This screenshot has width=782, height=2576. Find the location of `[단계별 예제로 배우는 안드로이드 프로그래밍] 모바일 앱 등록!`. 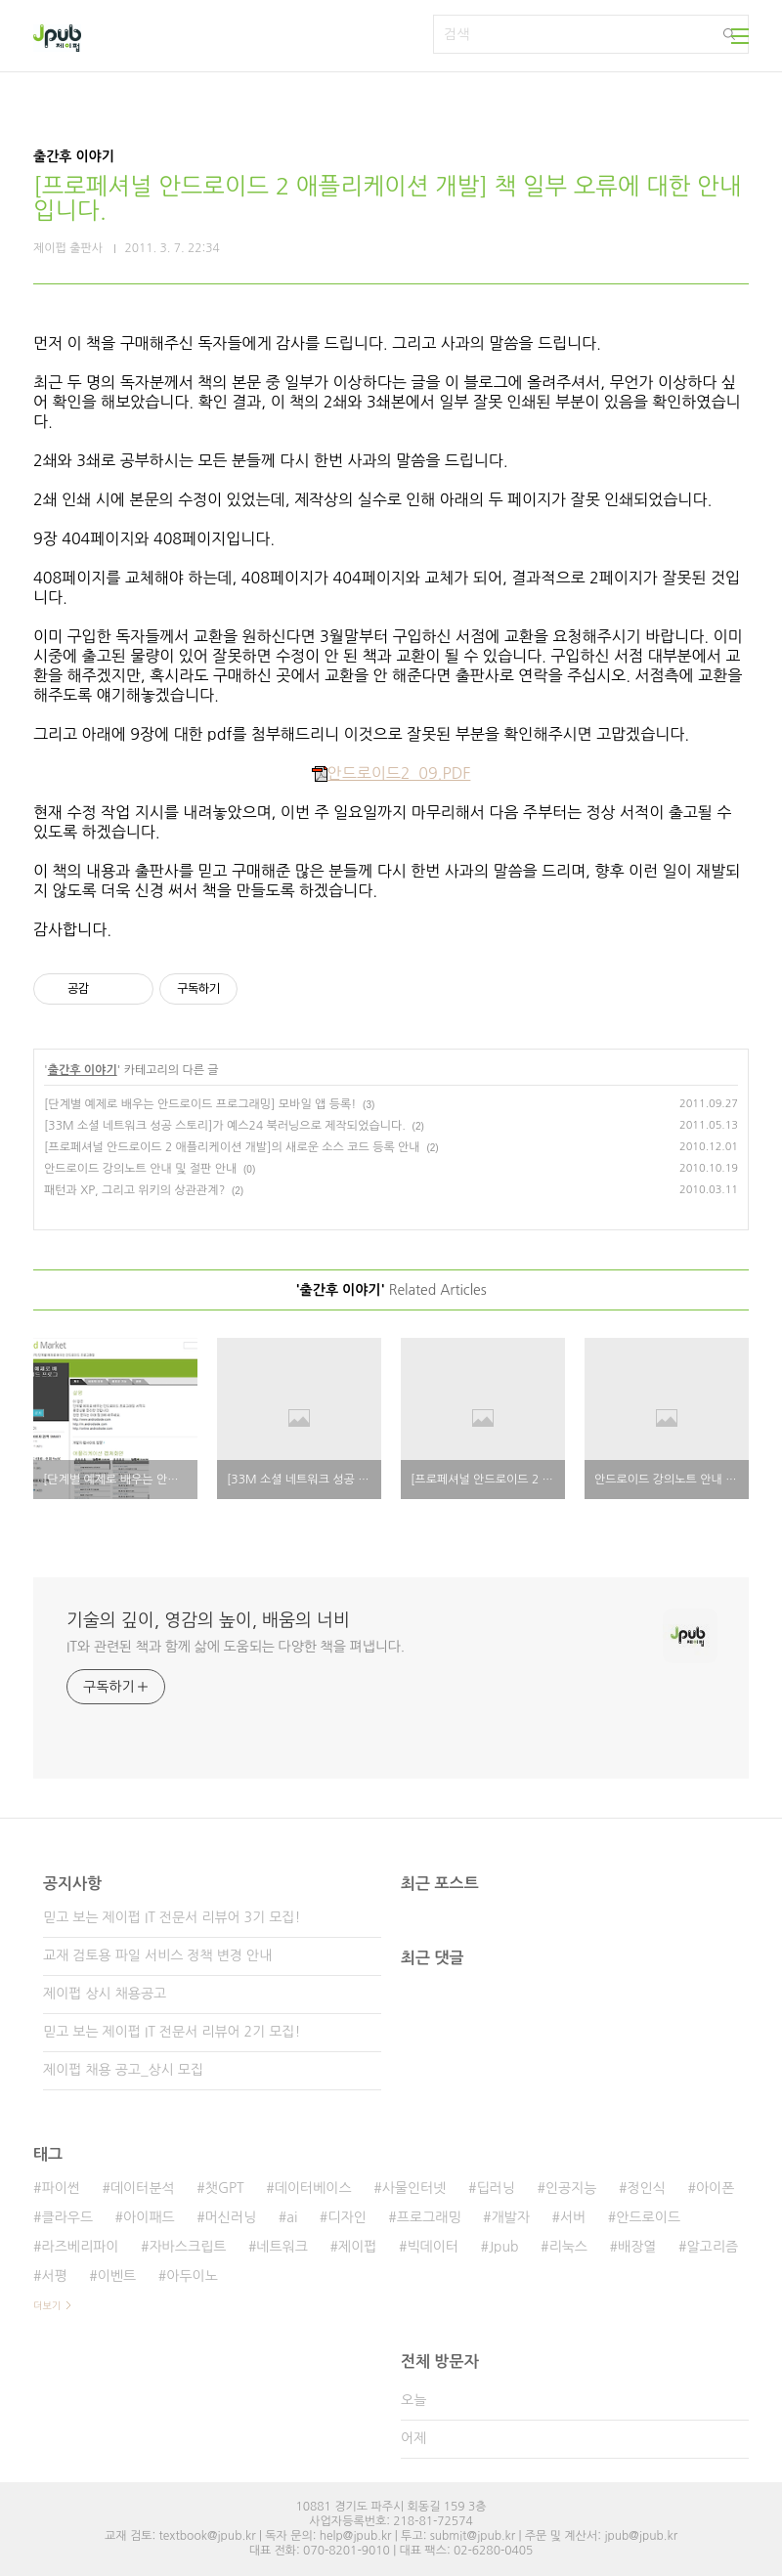

[단계별 예제로 배우는 안드로이드 프로그래밍] 모바일 앱 등록! is located at coordinates (200, 1104).